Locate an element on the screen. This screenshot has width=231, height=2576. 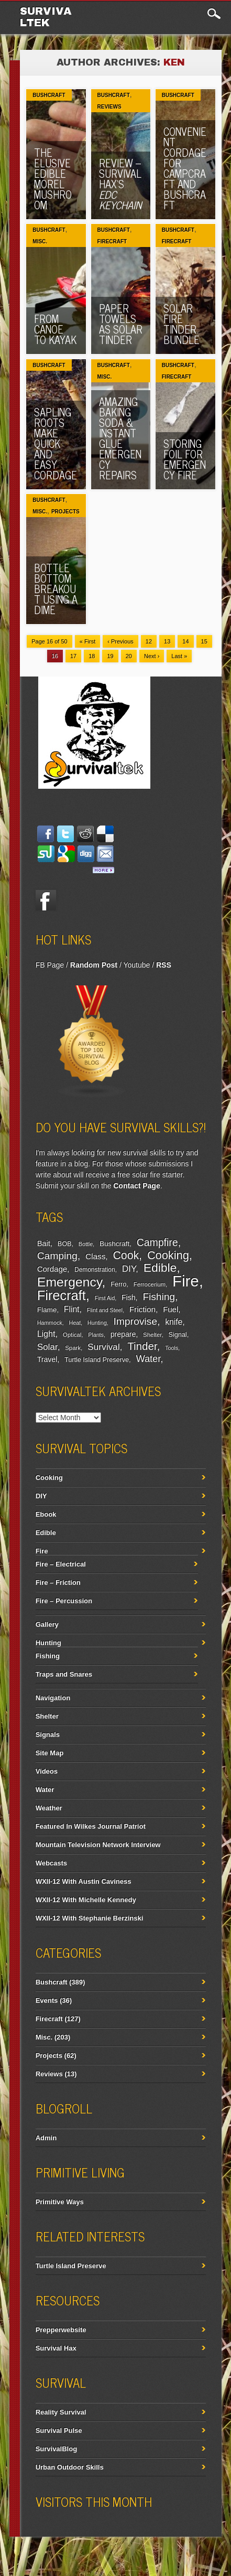
Next › is located at coordinates (151, 656).